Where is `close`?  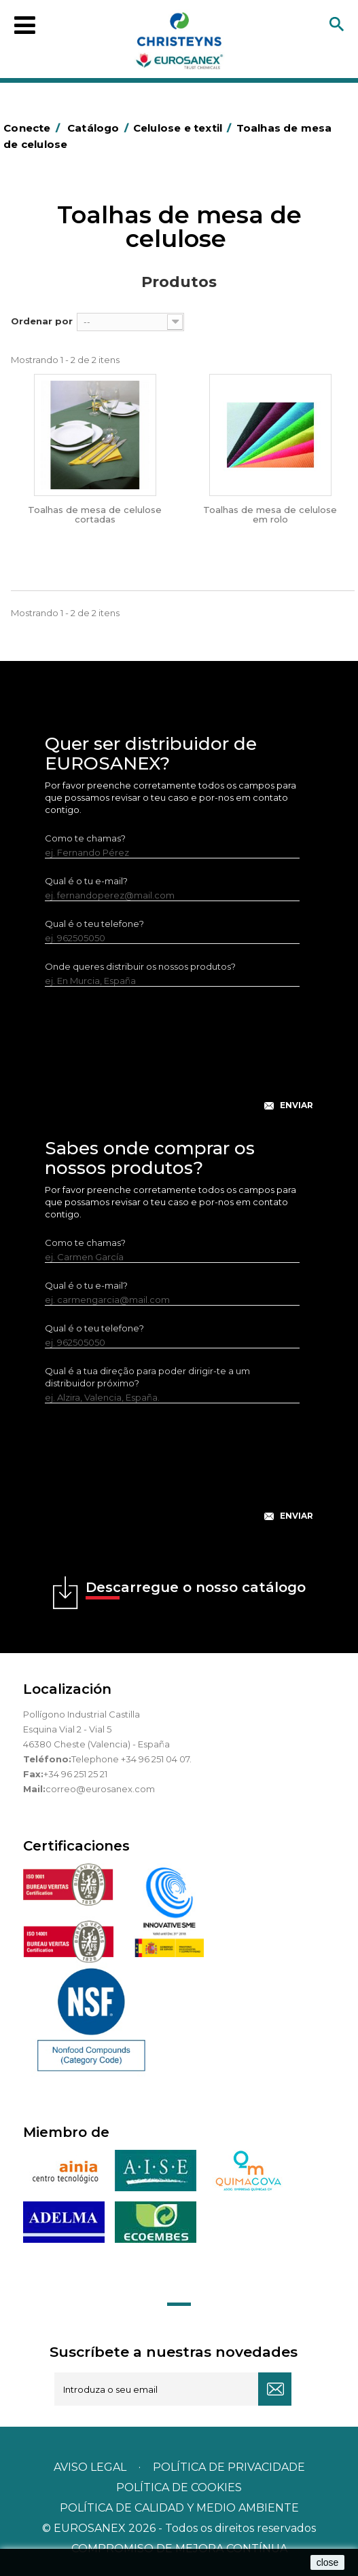 close is located at coordinates (328, 2562).